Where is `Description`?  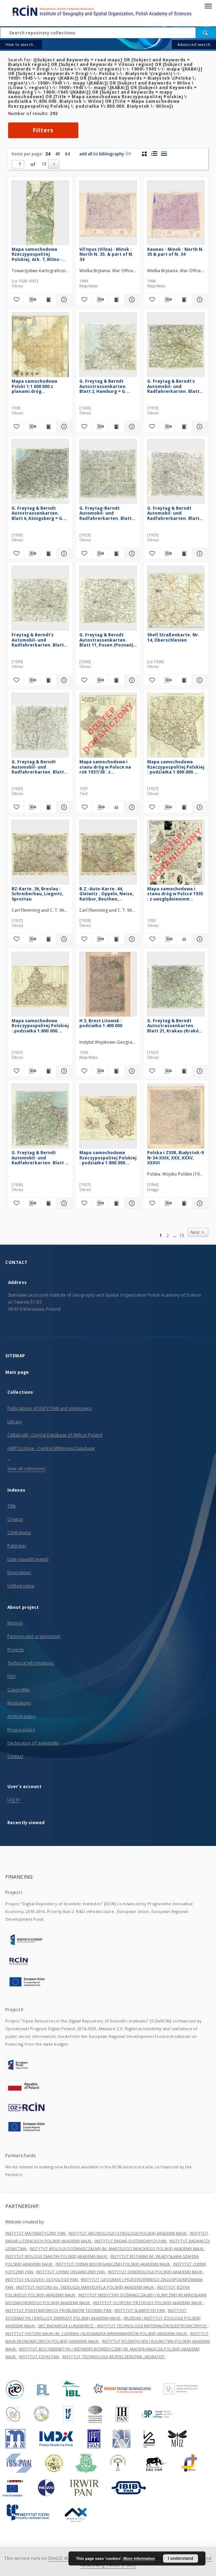
Description is located at coordinates (19, 1572).